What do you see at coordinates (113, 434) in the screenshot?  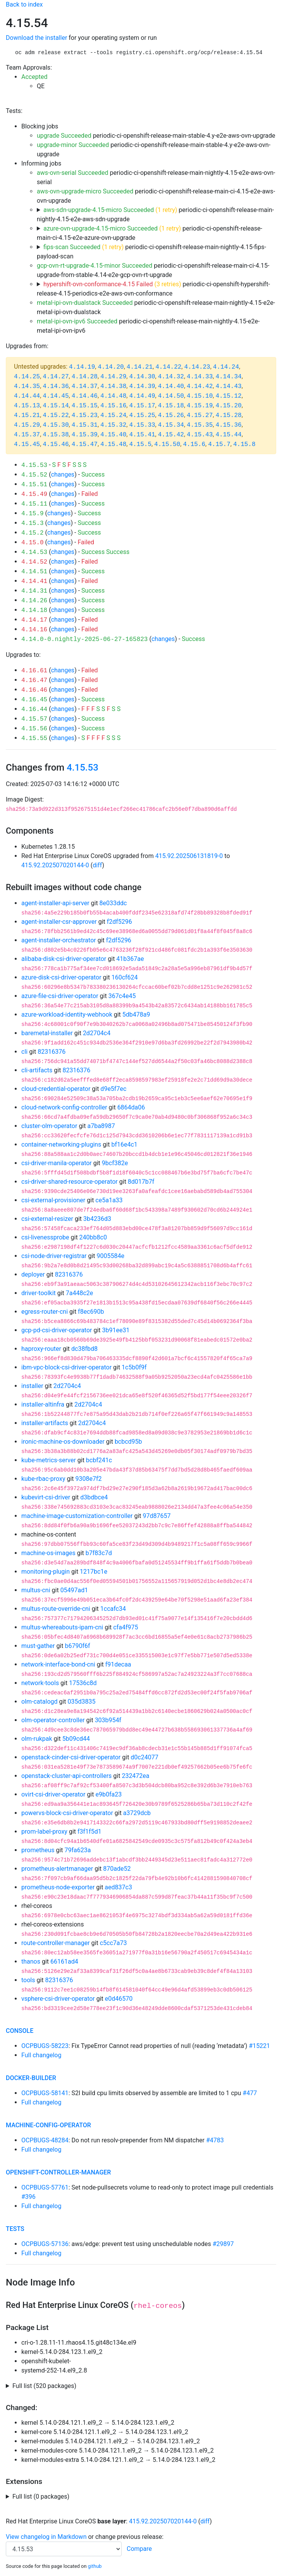 I see `4.15.40` at bounding box center [113, 434].